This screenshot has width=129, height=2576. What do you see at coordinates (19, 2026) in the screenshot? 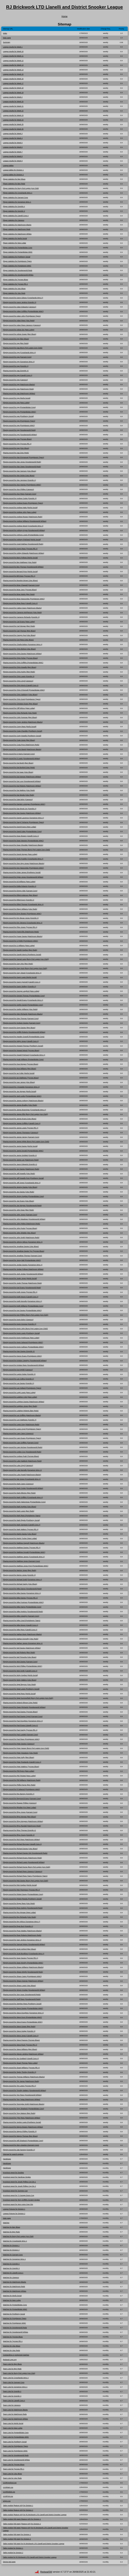
I see `Playing record for Steve Gower (Bprr Reds)` at bounding box center [19, 2026].